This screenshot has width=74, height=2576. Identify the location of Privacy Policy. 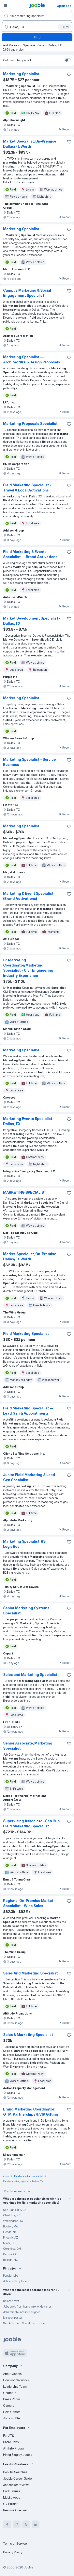
(12, 2552).